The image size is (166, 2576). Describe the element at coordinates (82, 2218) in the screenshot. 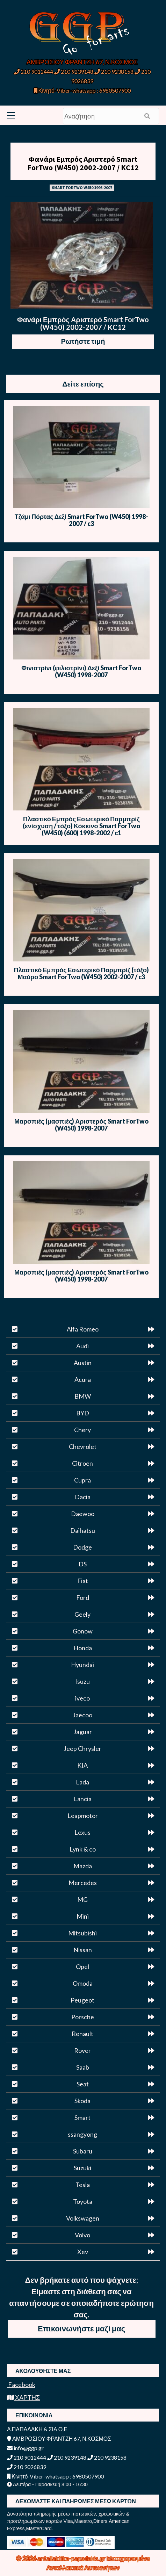

I see `Volkswagen` at that location.